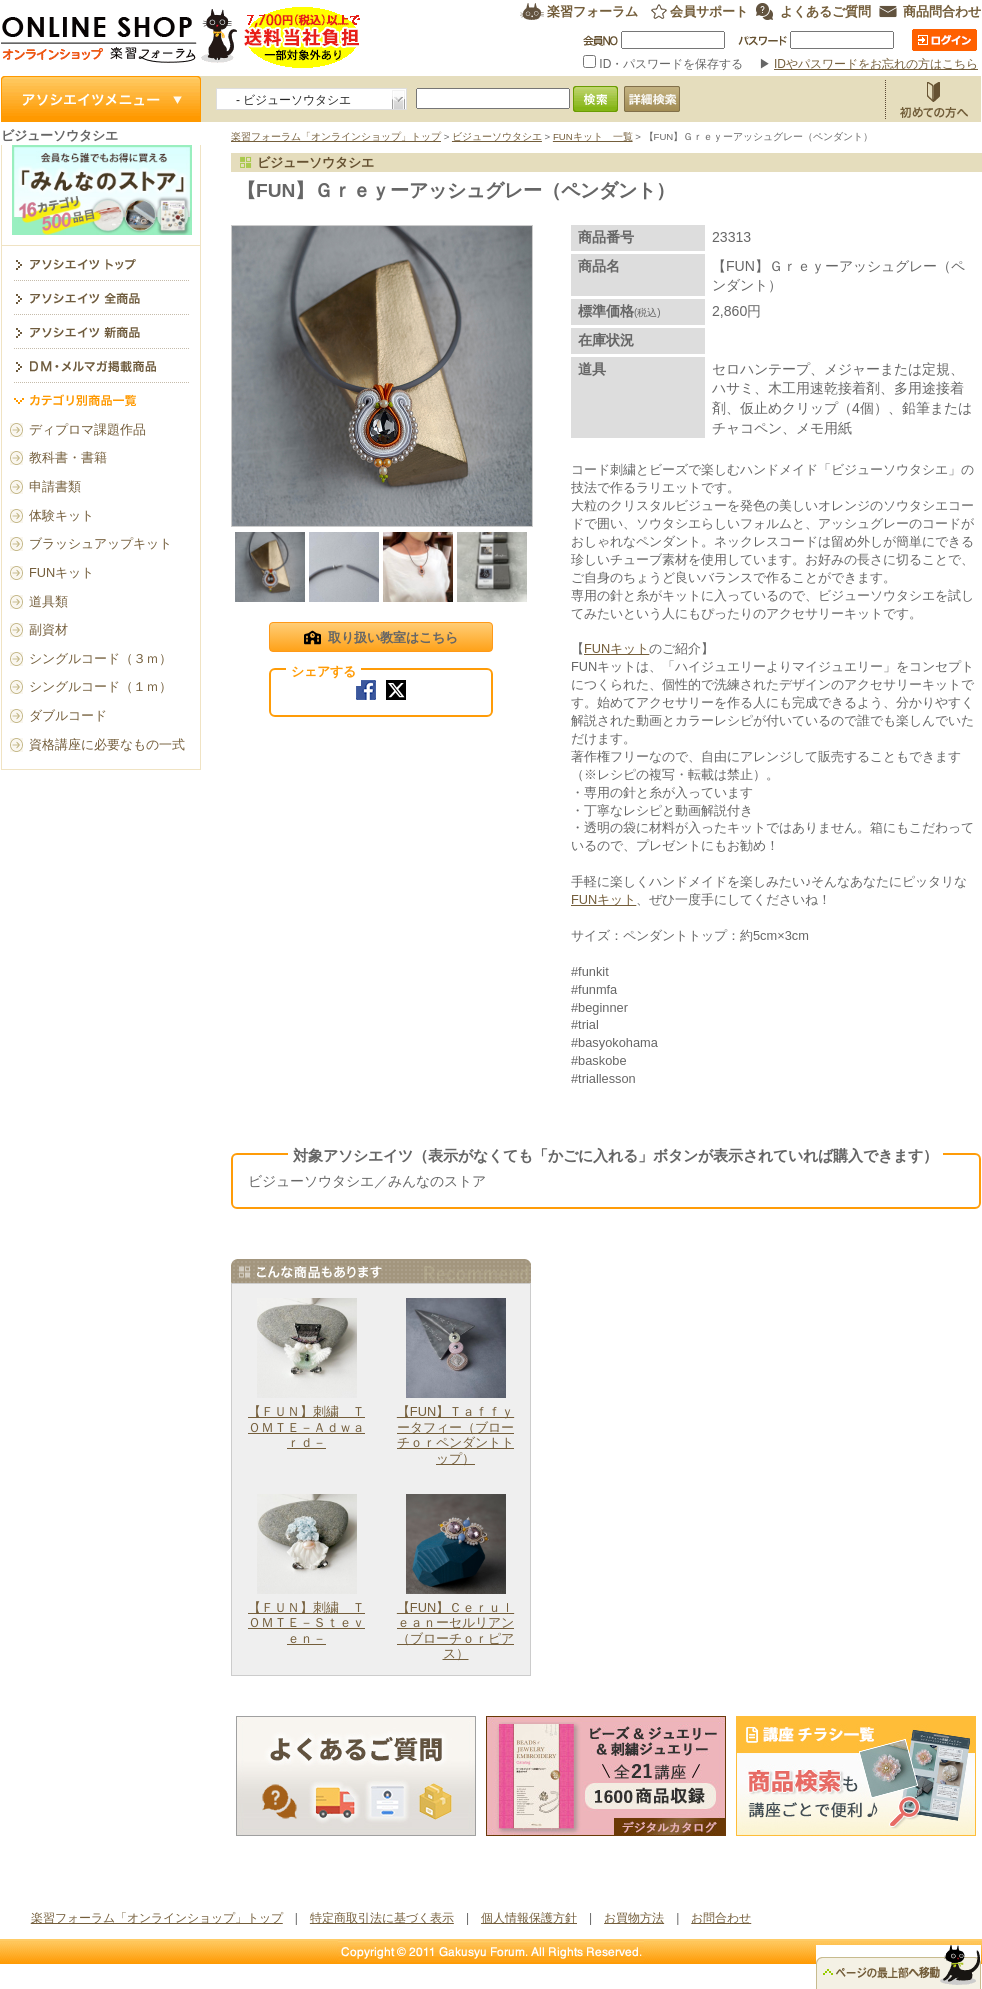 The height and width of the screenshot is (1989, 982). What do you see at coordinates (101, 263) in the screenshot?
I see `ビジューソウタシエ トップ` at bounding box center [101, 263].